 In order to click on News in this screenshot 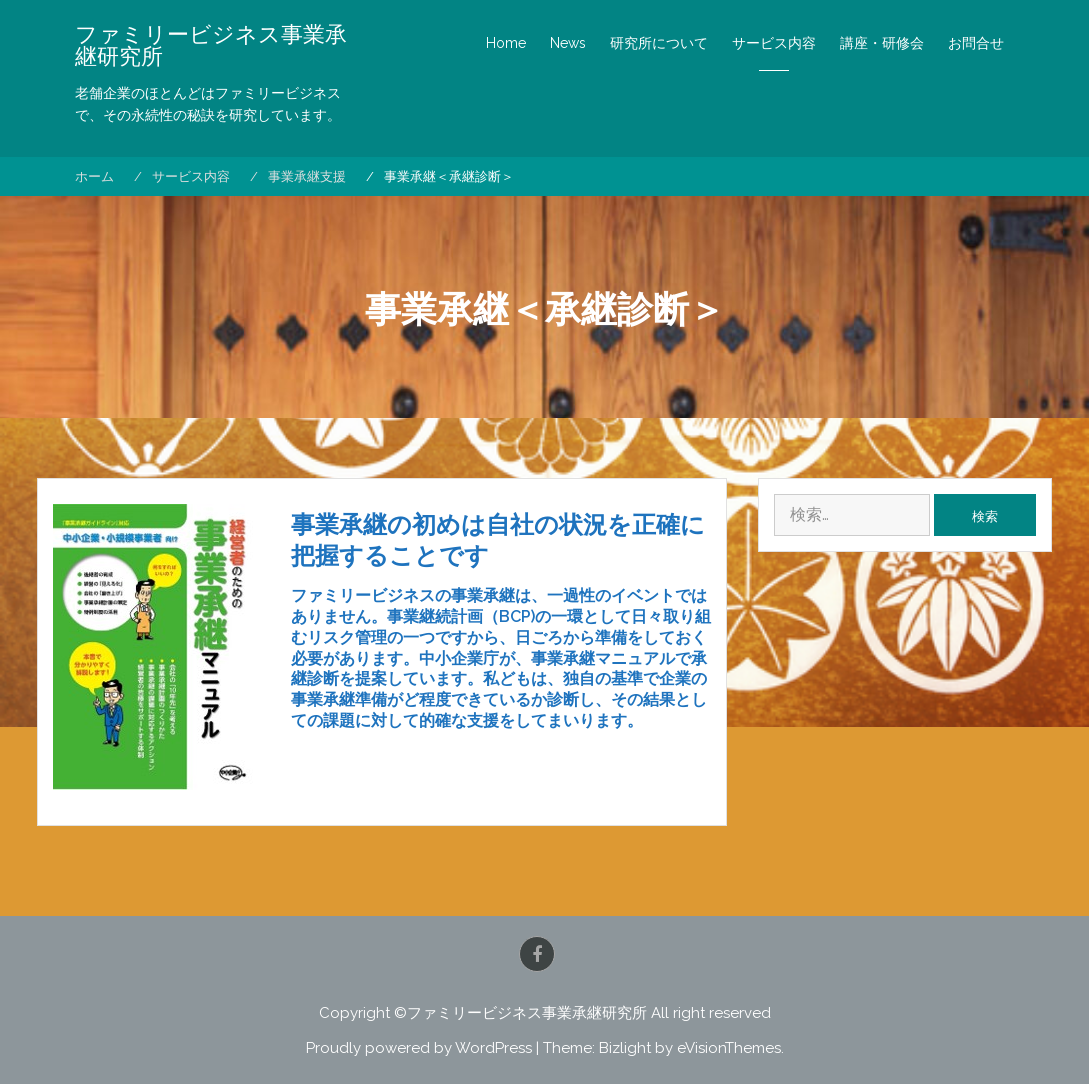, I will do `click(568, 43)`.